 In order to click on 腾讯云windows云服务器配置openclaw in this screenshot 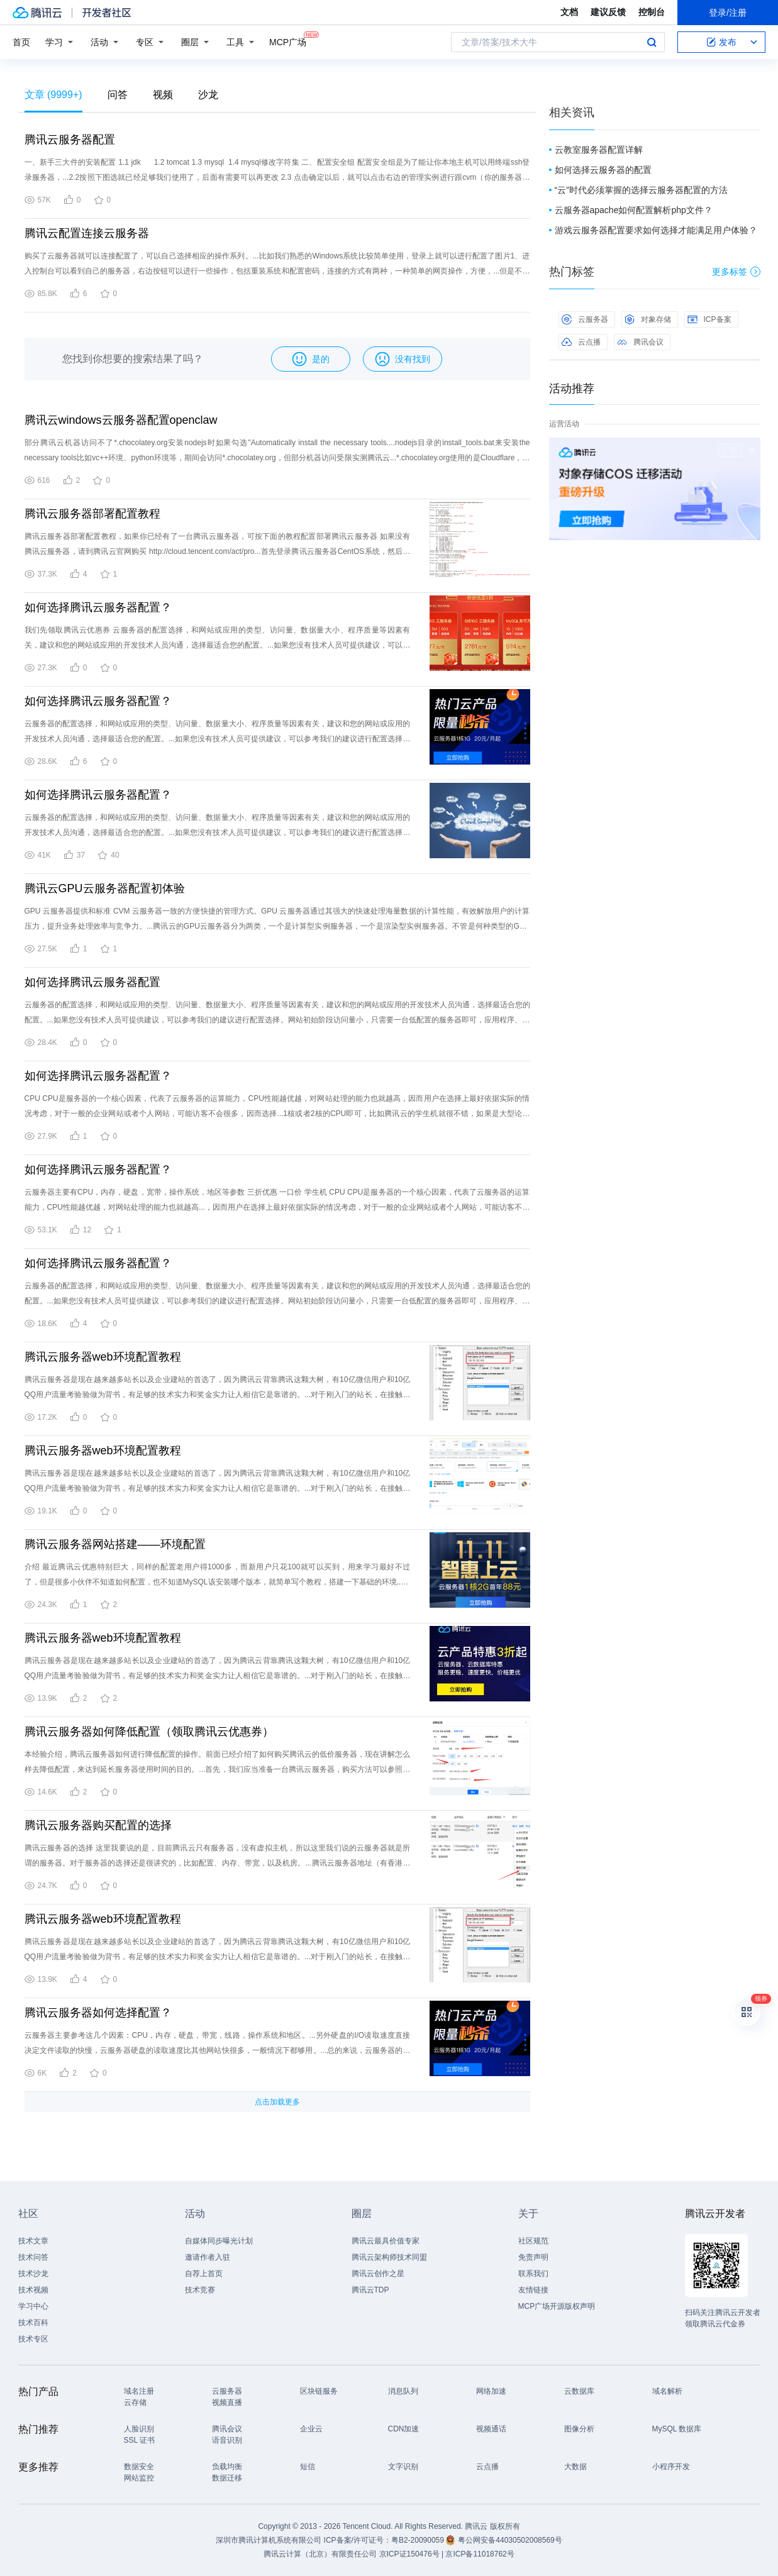, I will do `click(121, 420)`.